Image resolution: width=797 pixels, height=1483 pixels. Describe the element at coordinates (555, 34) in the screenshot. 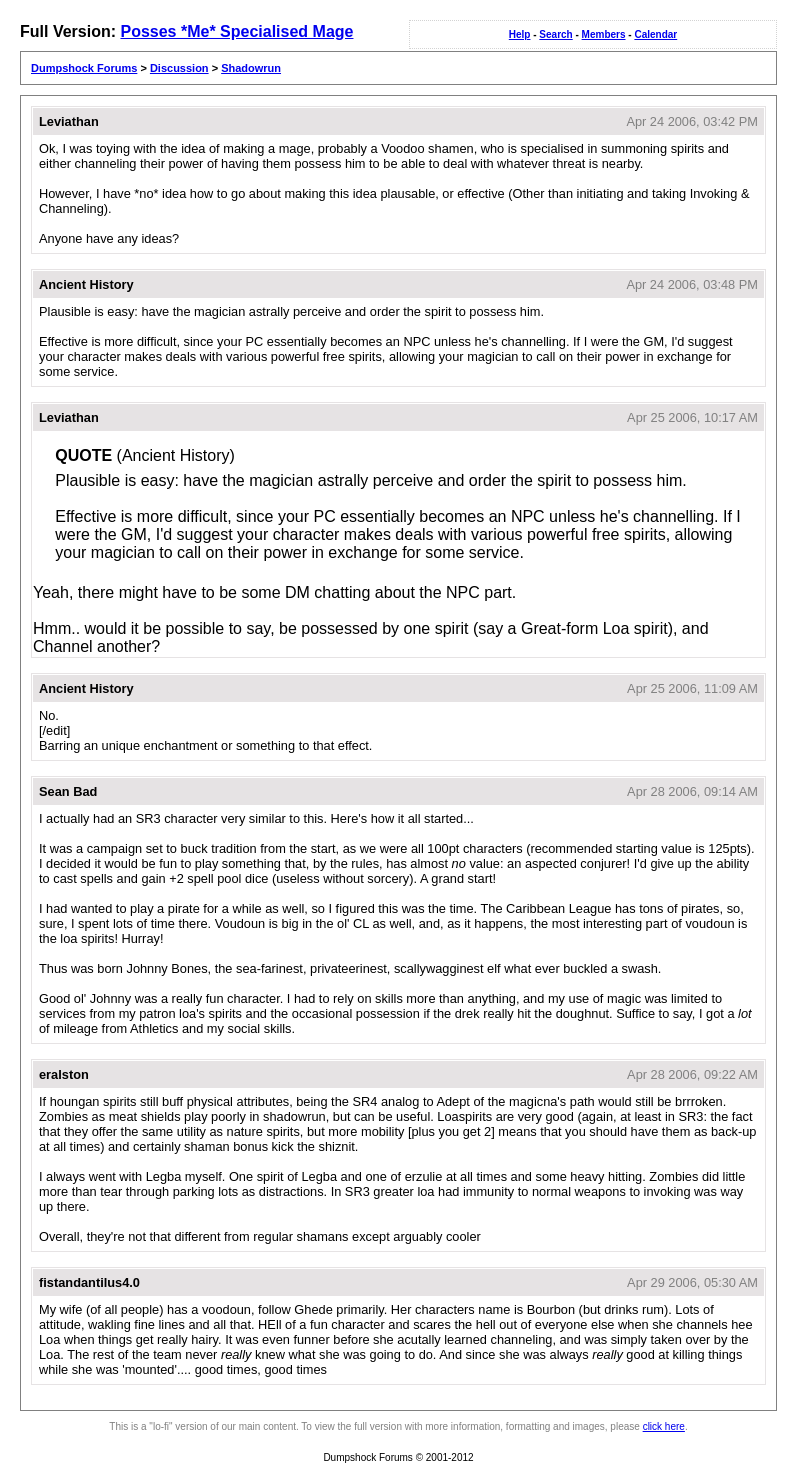

I see `Search` at that location.